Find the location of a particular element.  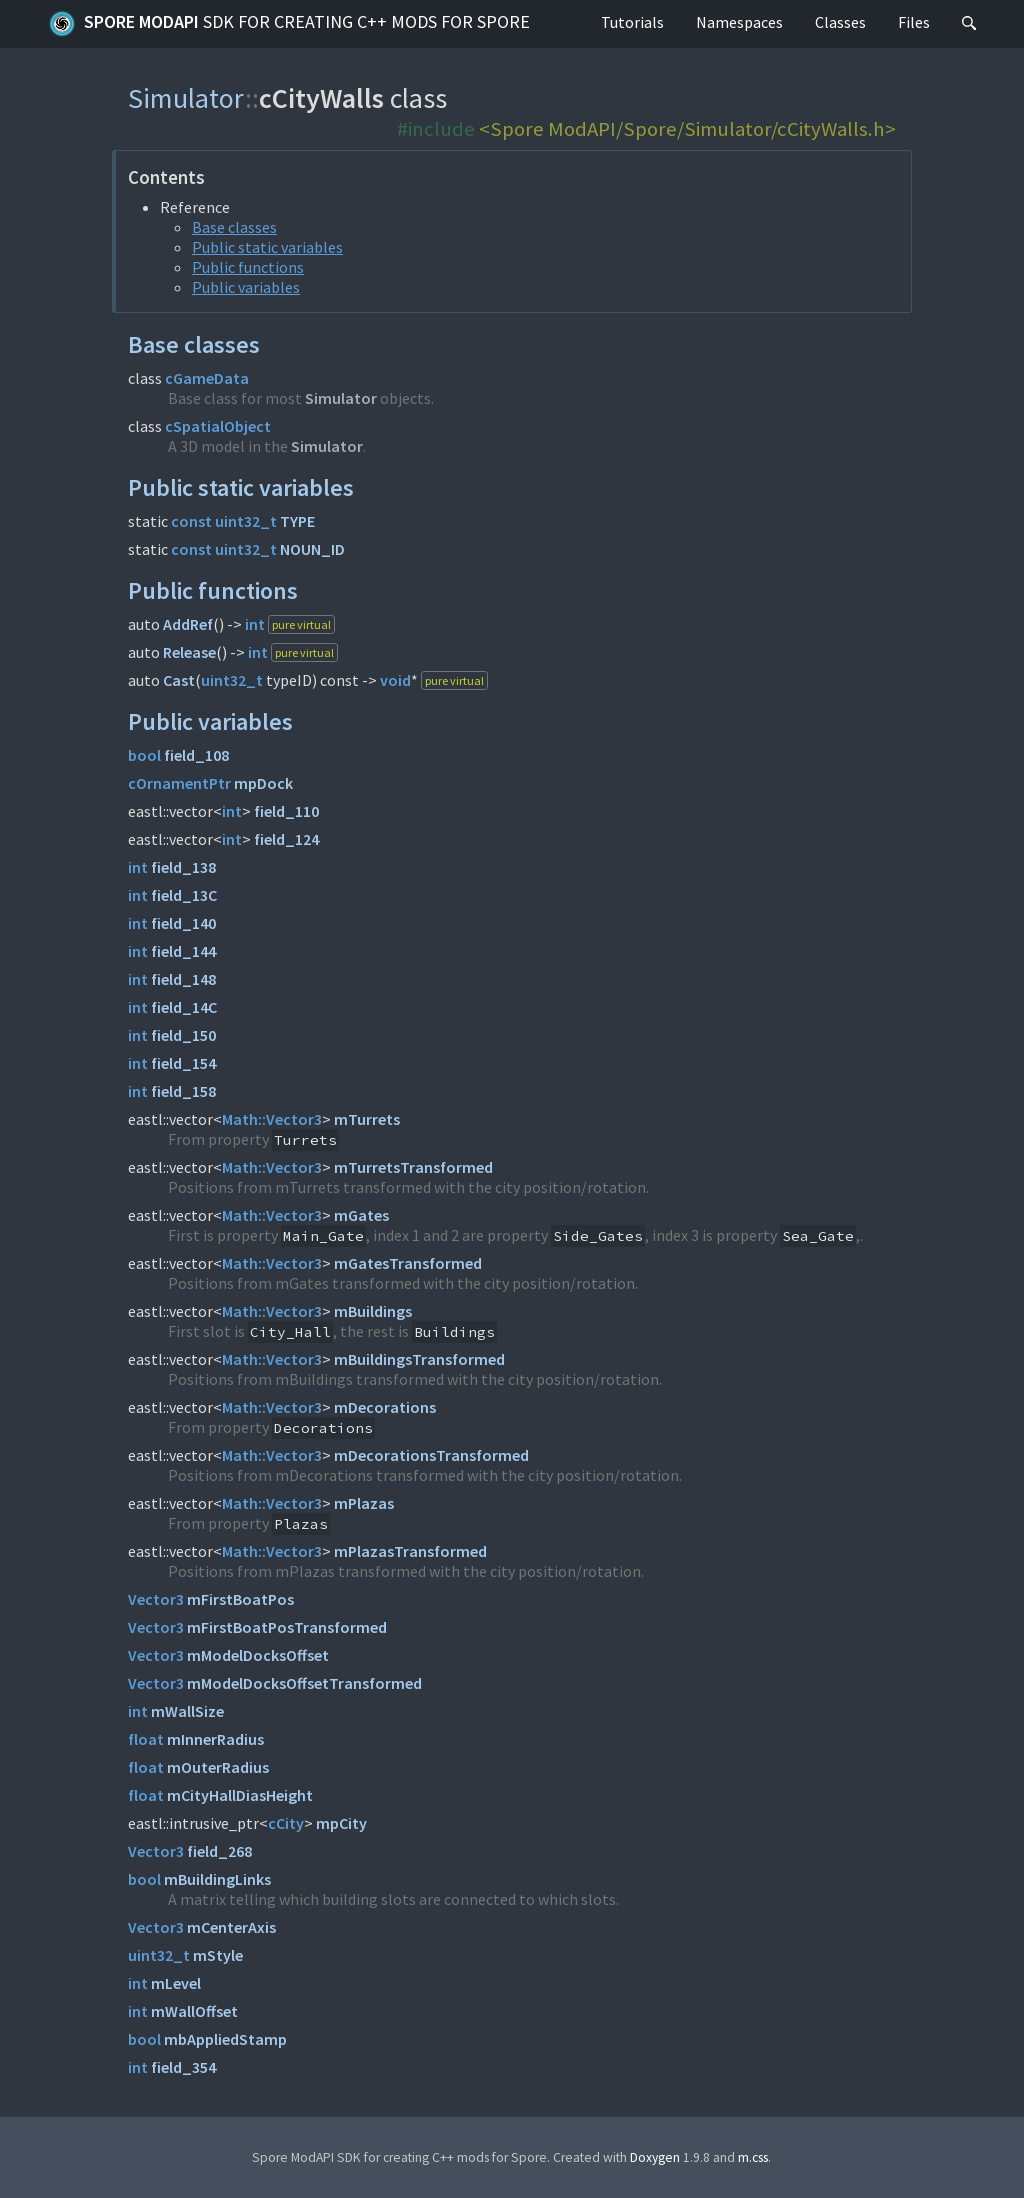

Simulator is located at coordinates (186, 98).